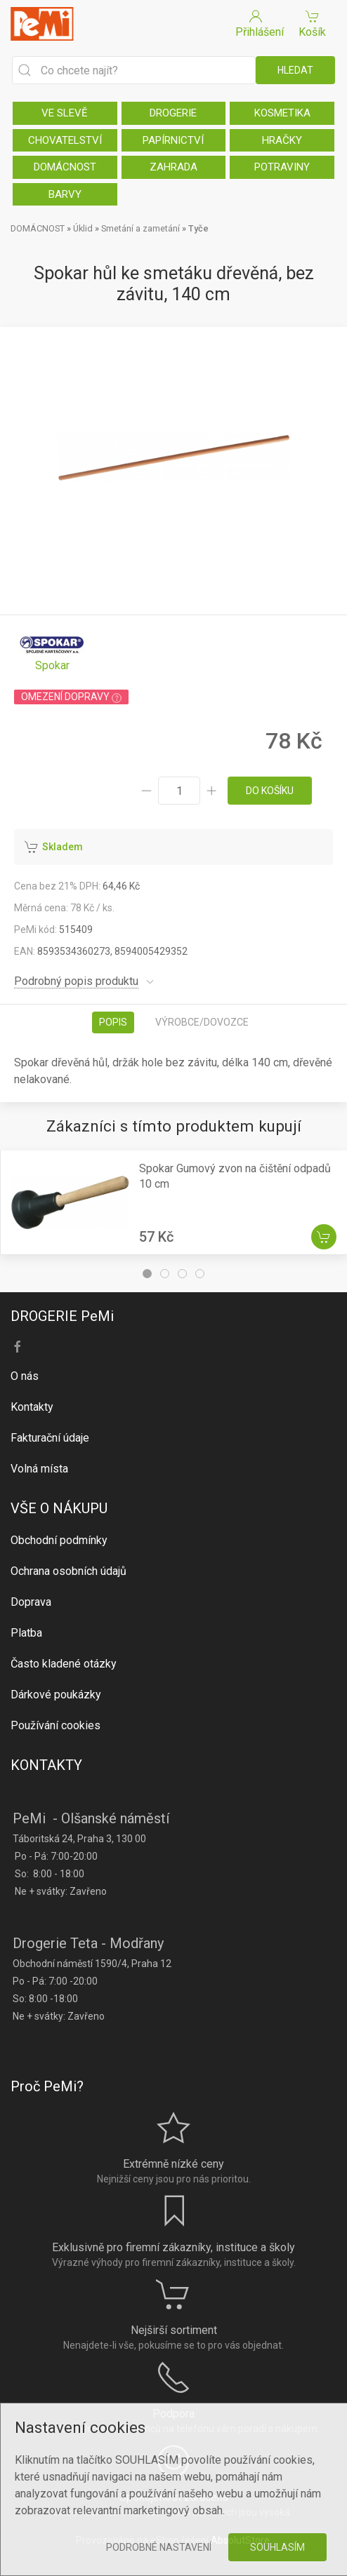 This screenshot has height=2576, width=347. I want to click on BARVY, so click(64, 194).